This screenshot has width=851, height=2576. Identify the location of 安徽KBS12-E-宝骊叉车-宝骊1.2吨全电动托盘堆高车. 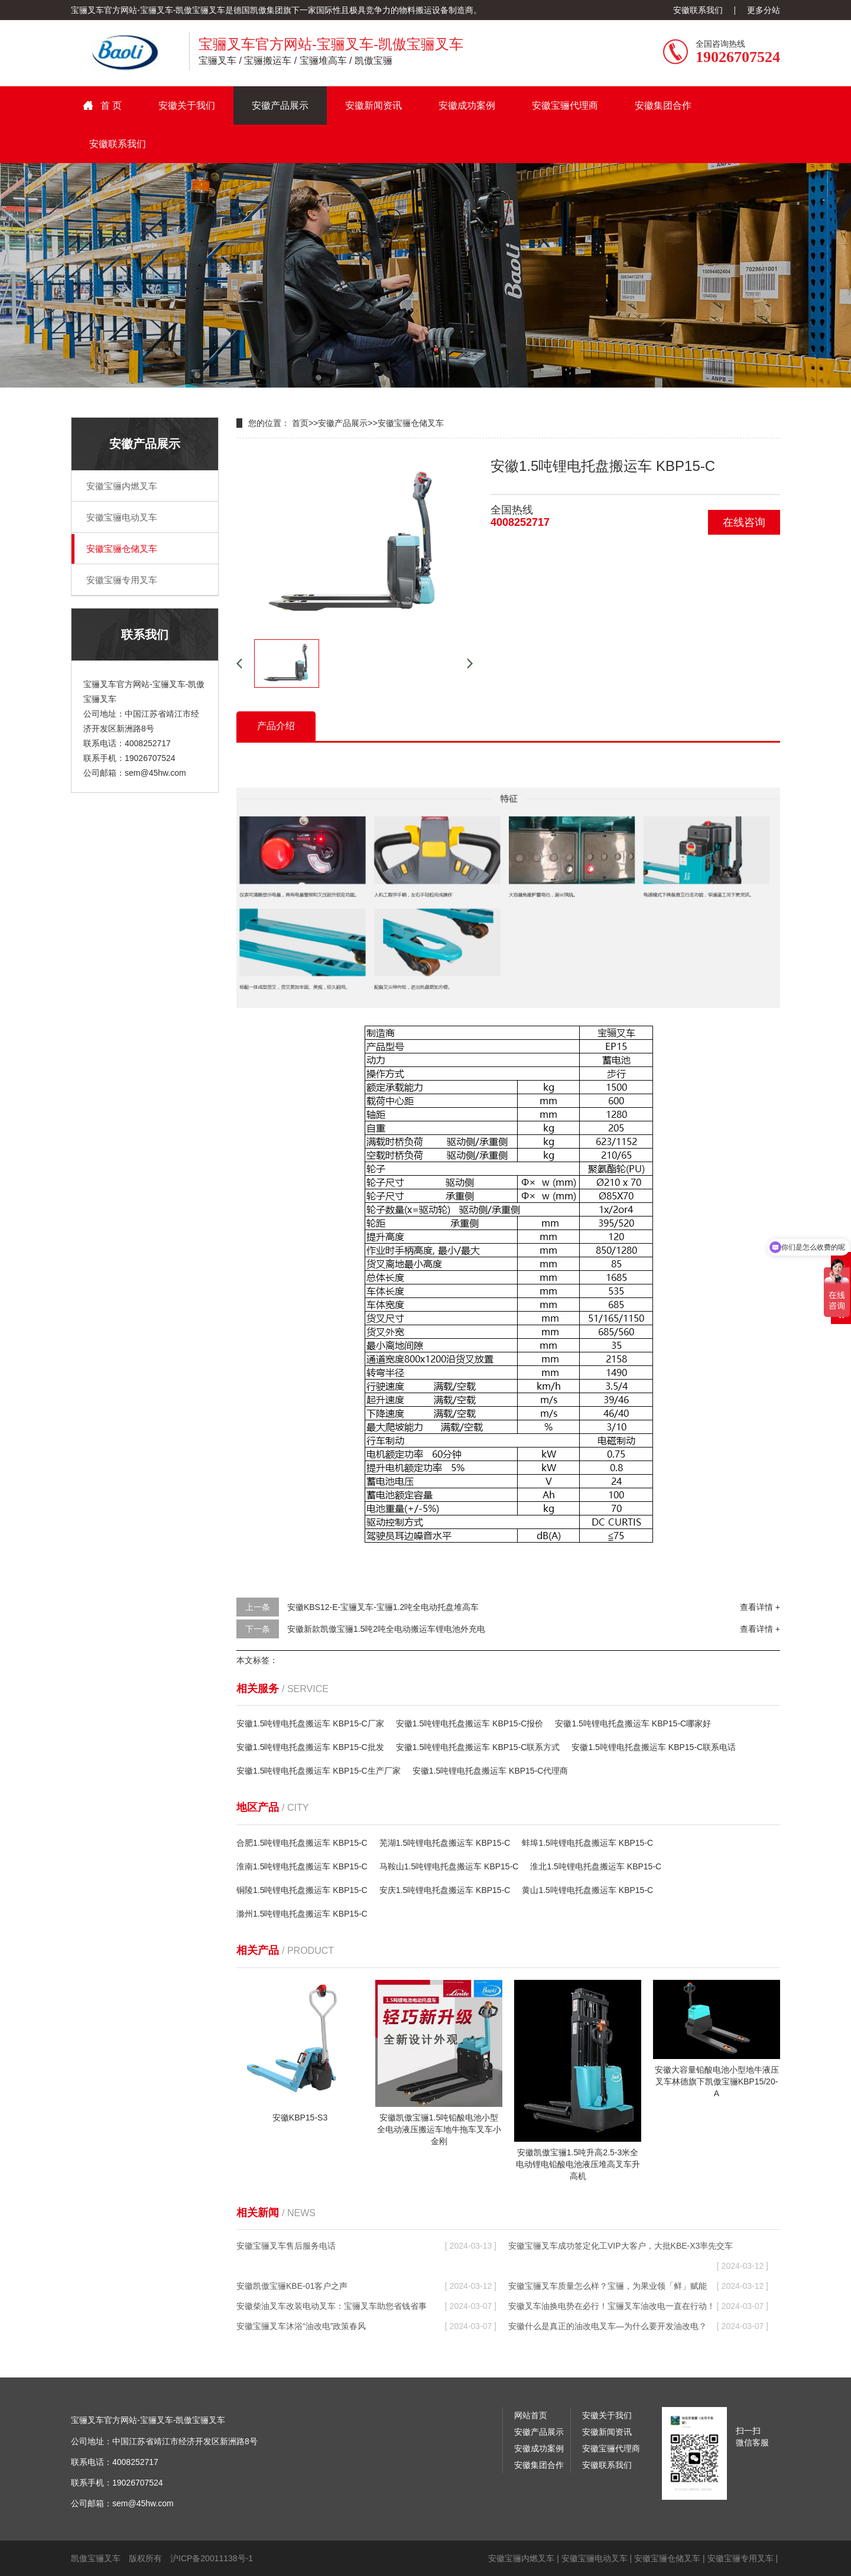
(383, 1607).